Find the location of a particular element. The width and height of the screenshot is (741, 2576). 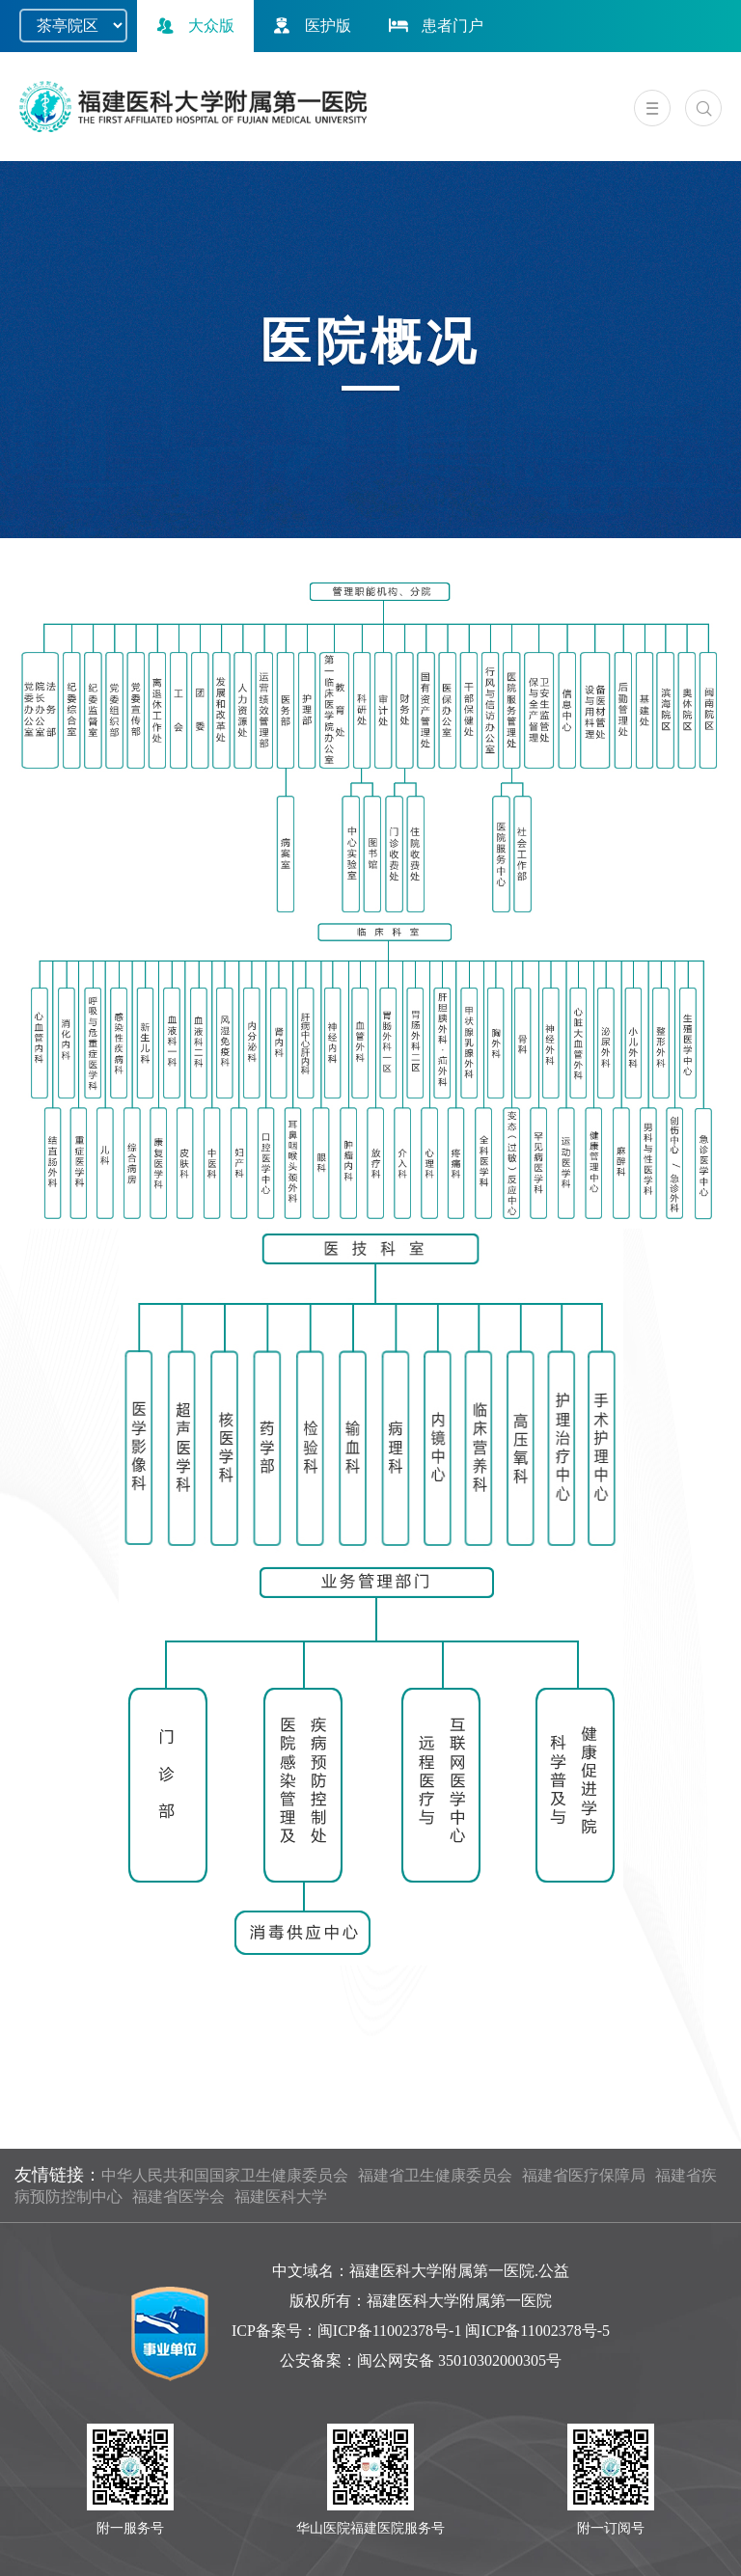

中华人民共和国国家卫生健康委员会 is located at coordinates (224, 2175).